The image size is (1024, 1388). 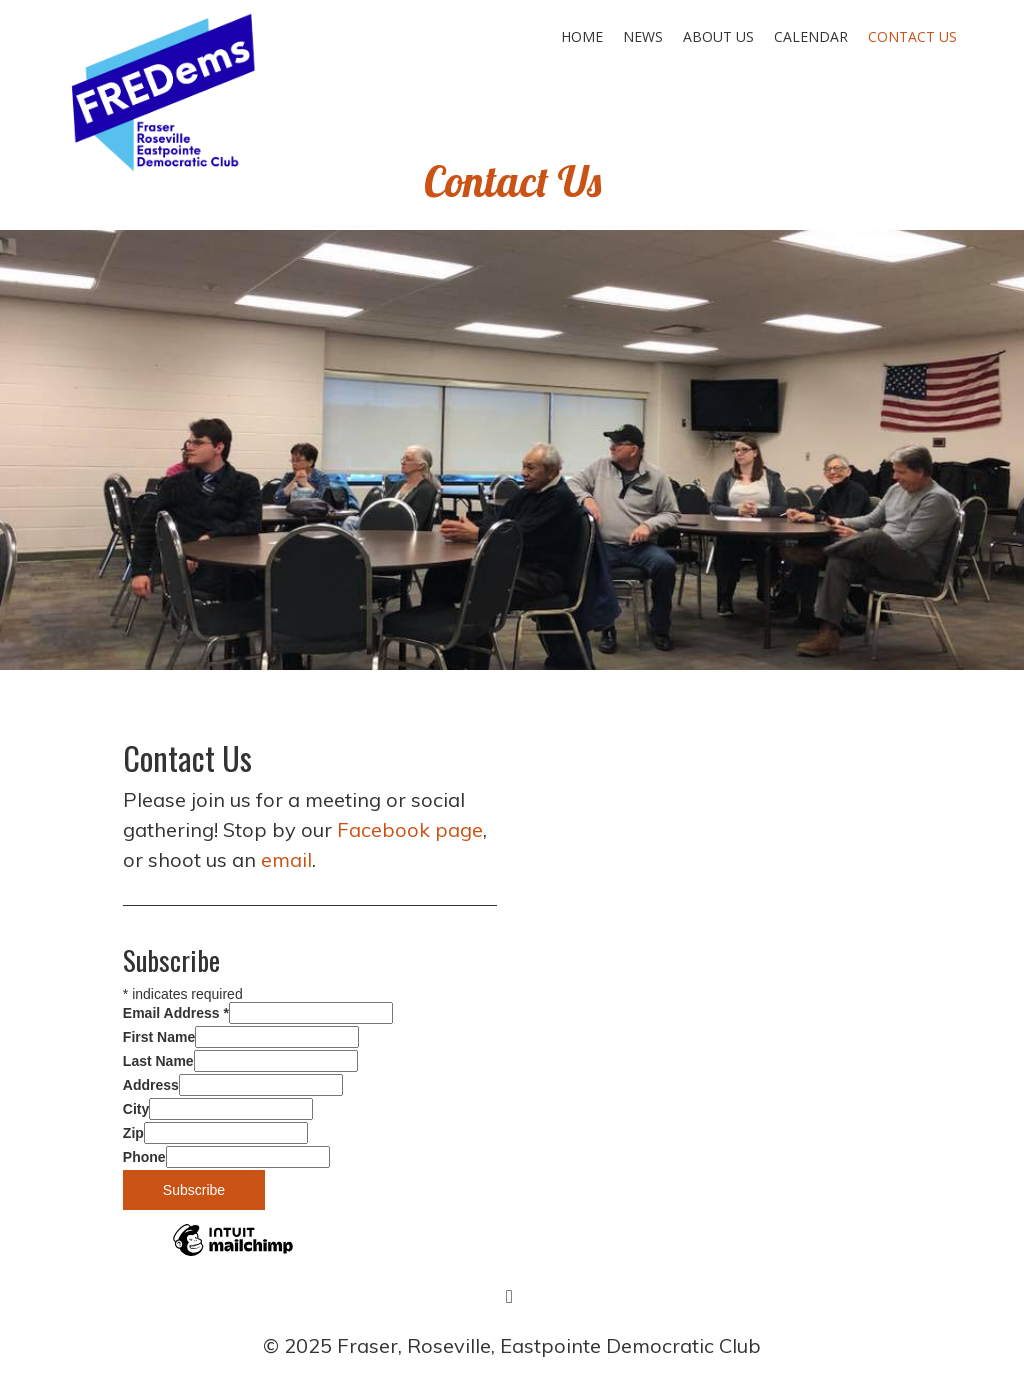 I want to click on Email Address, so click(x=176, y=1013).